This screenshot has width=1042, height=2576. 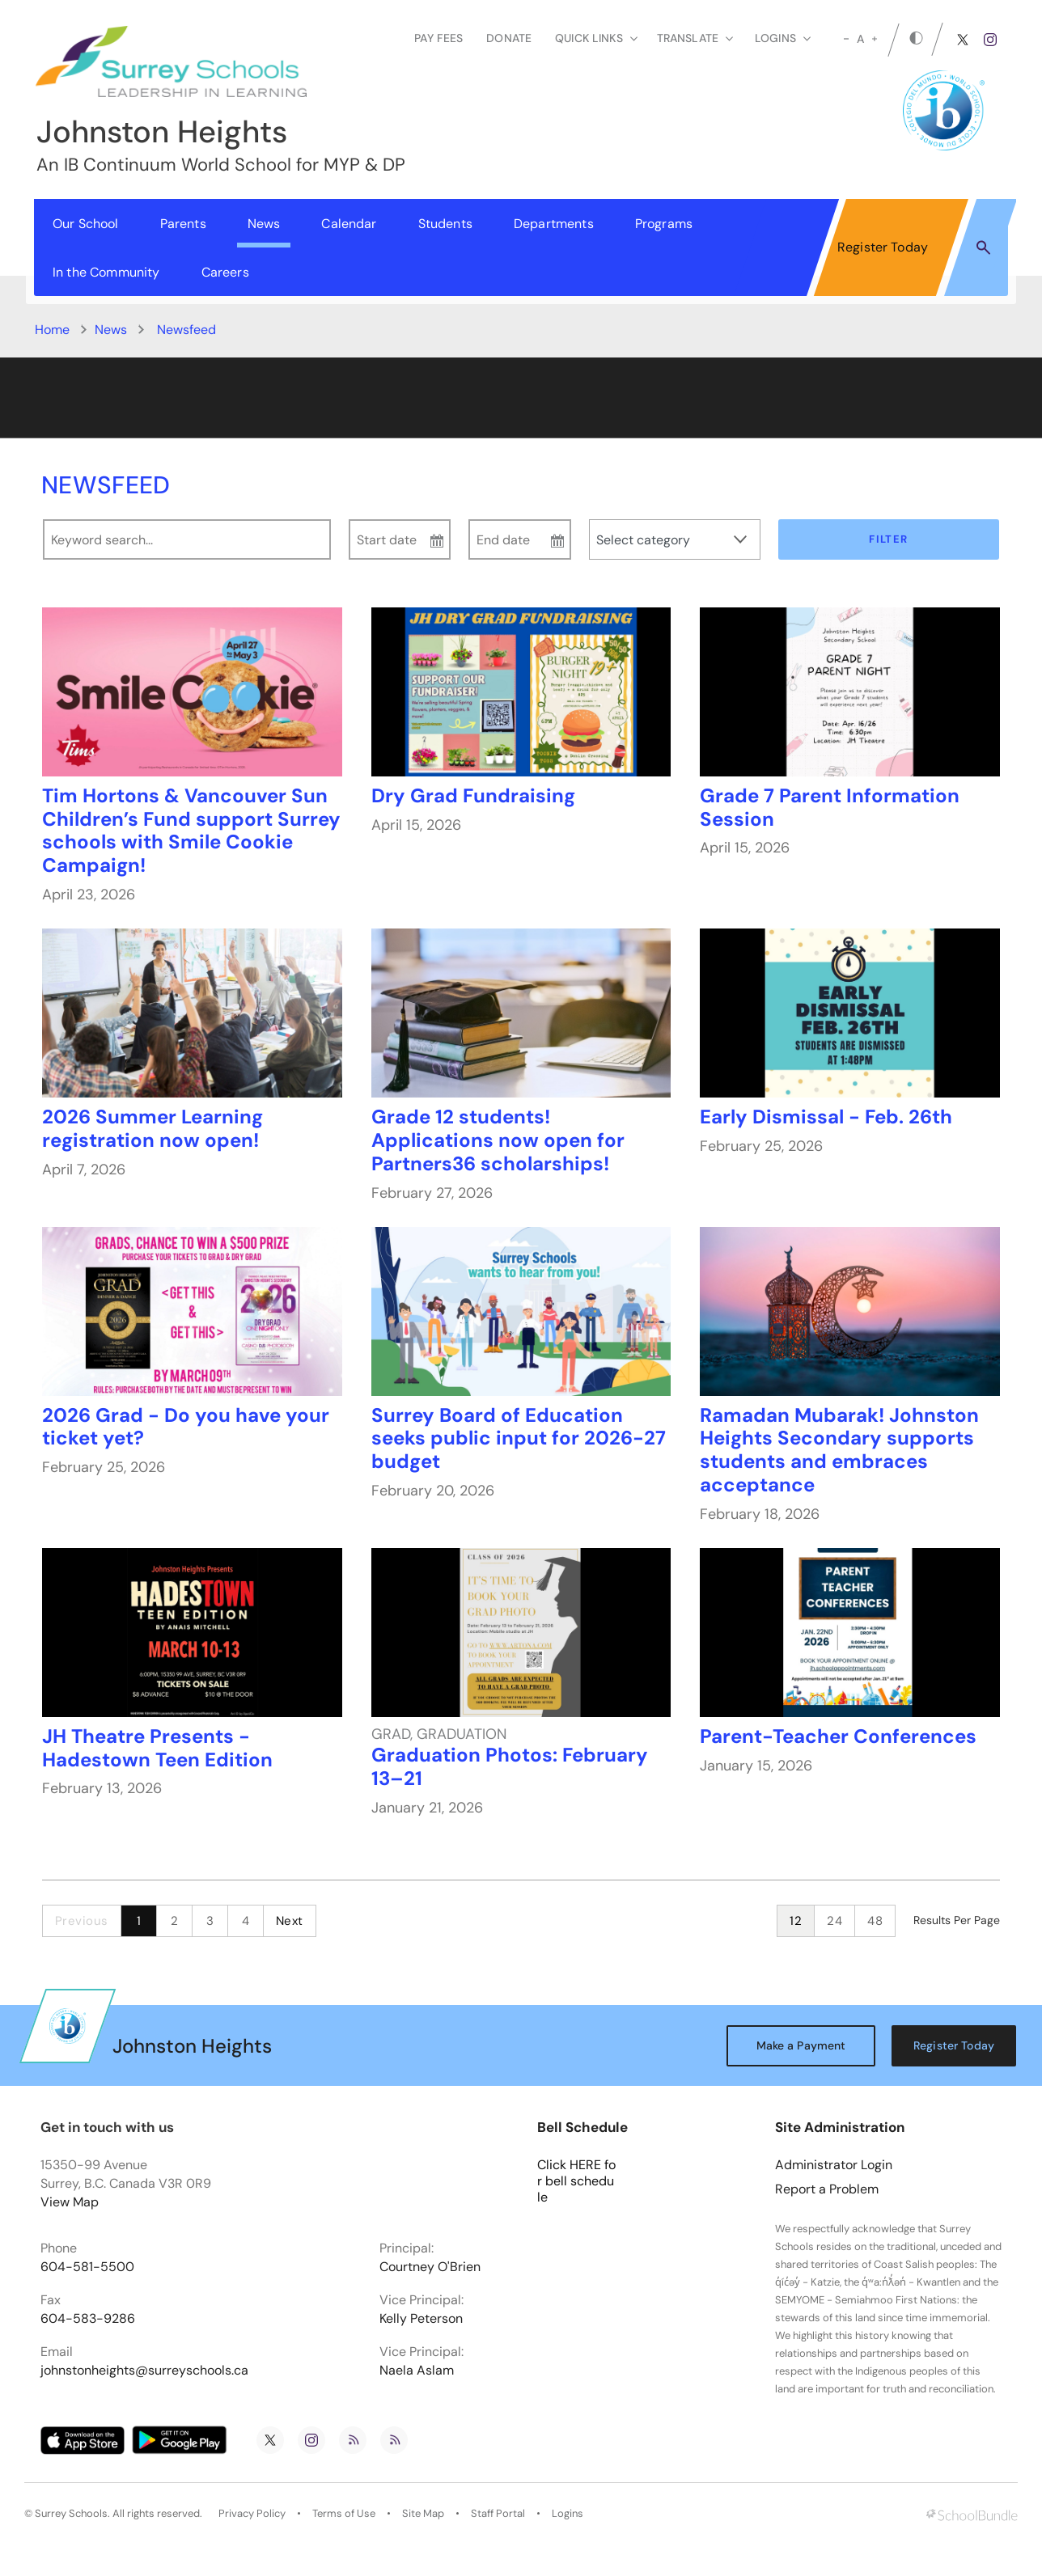 What do you see at coordinates (596, 38) in the screenshot?
I see `Quick Links [button]` at bounding box center [596, 38].